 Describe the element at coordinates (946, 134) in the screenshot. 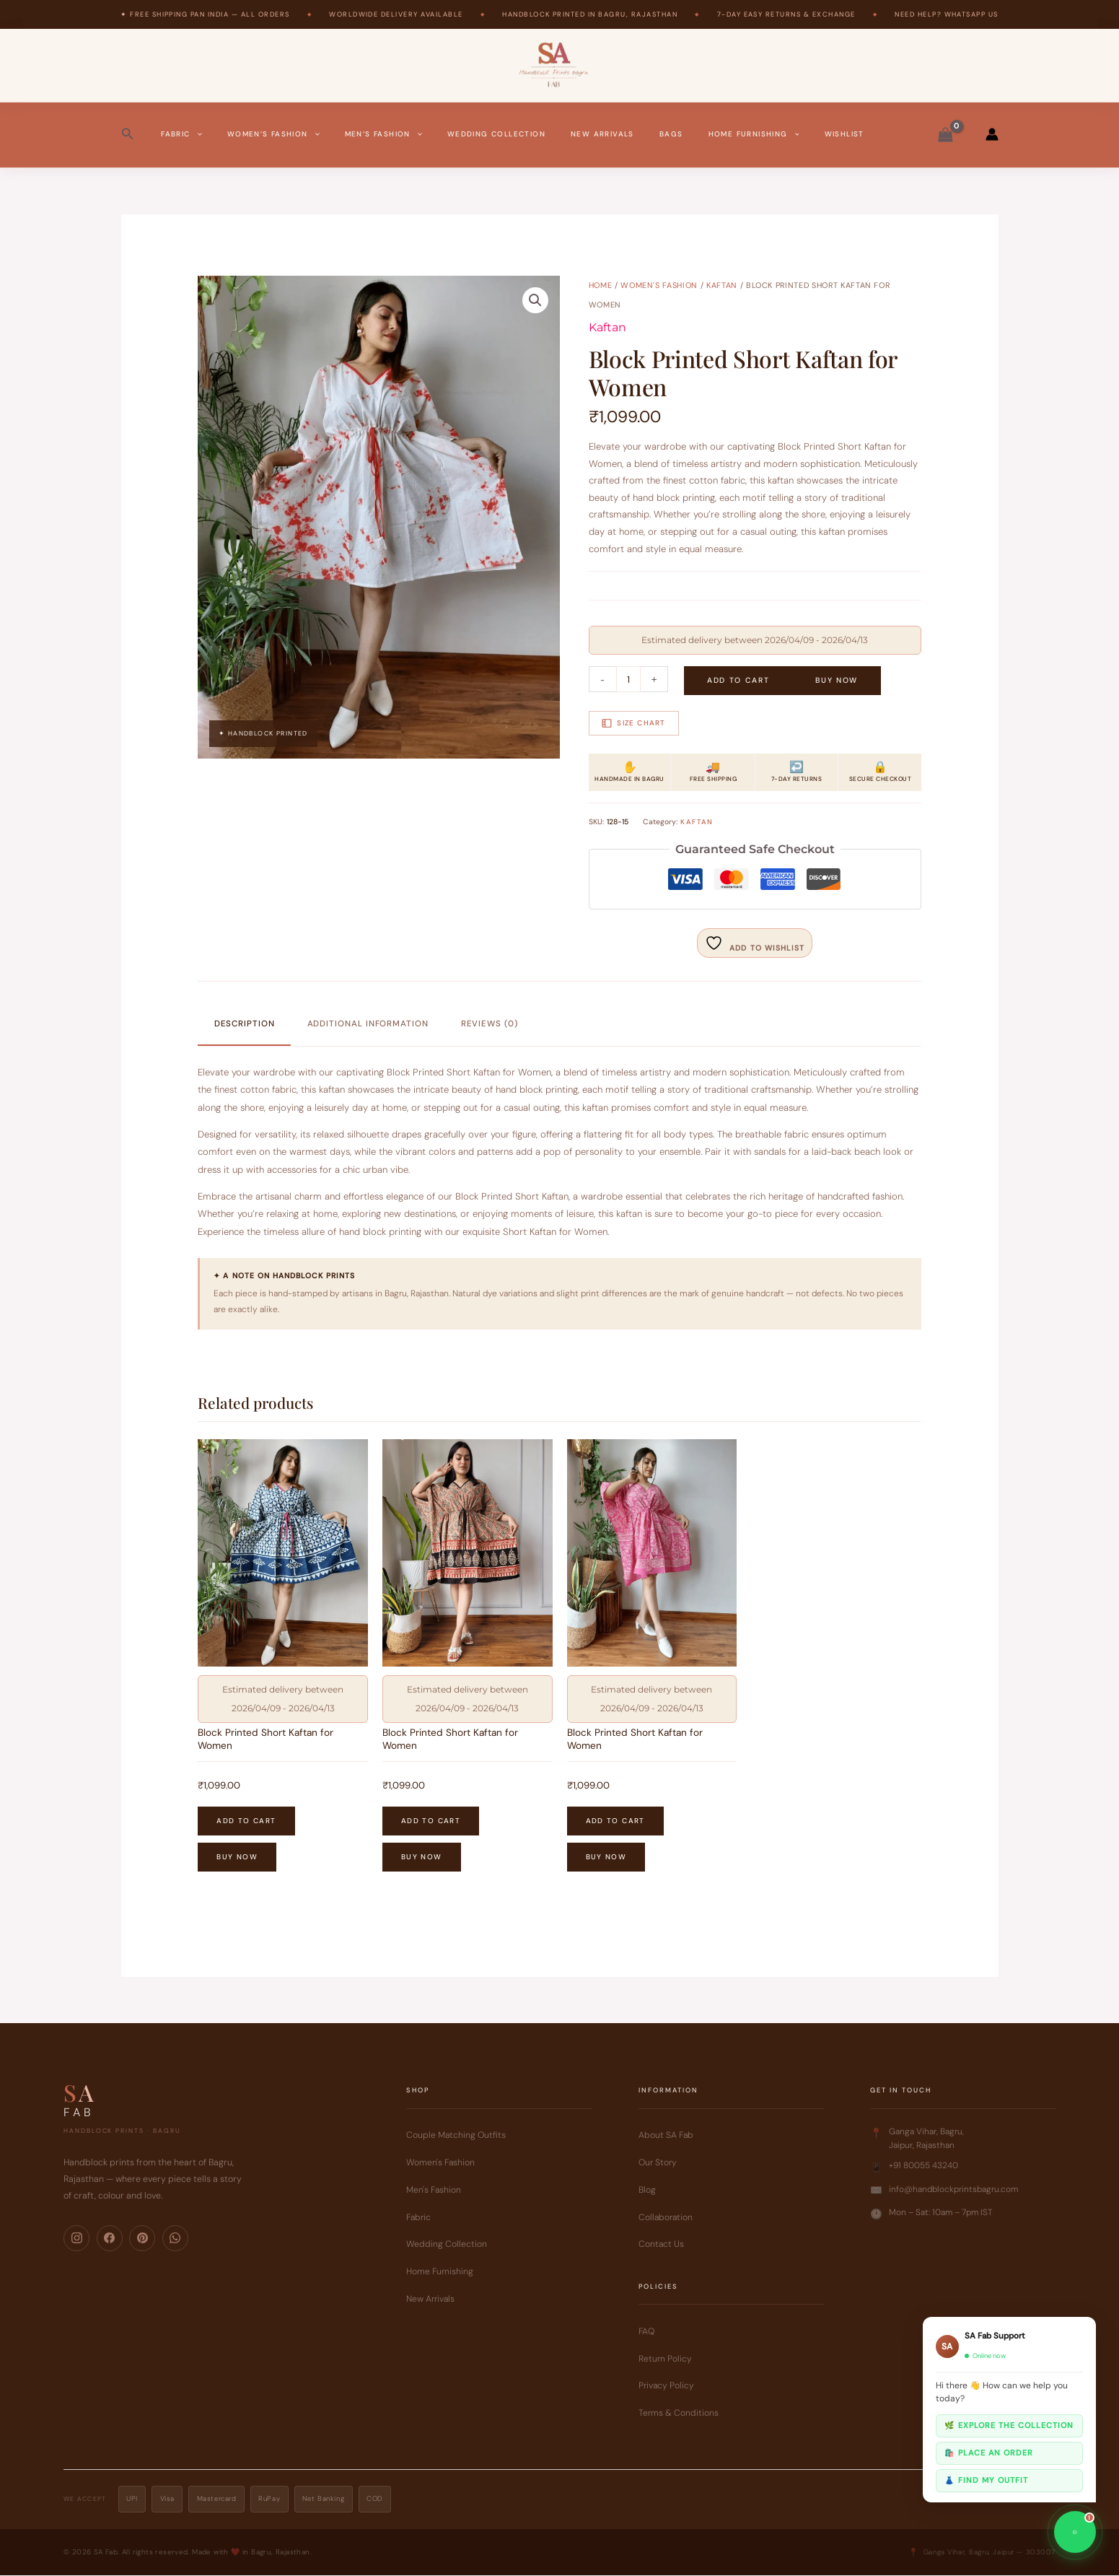

I see `[View Shopping Cart, empty]` at that location.